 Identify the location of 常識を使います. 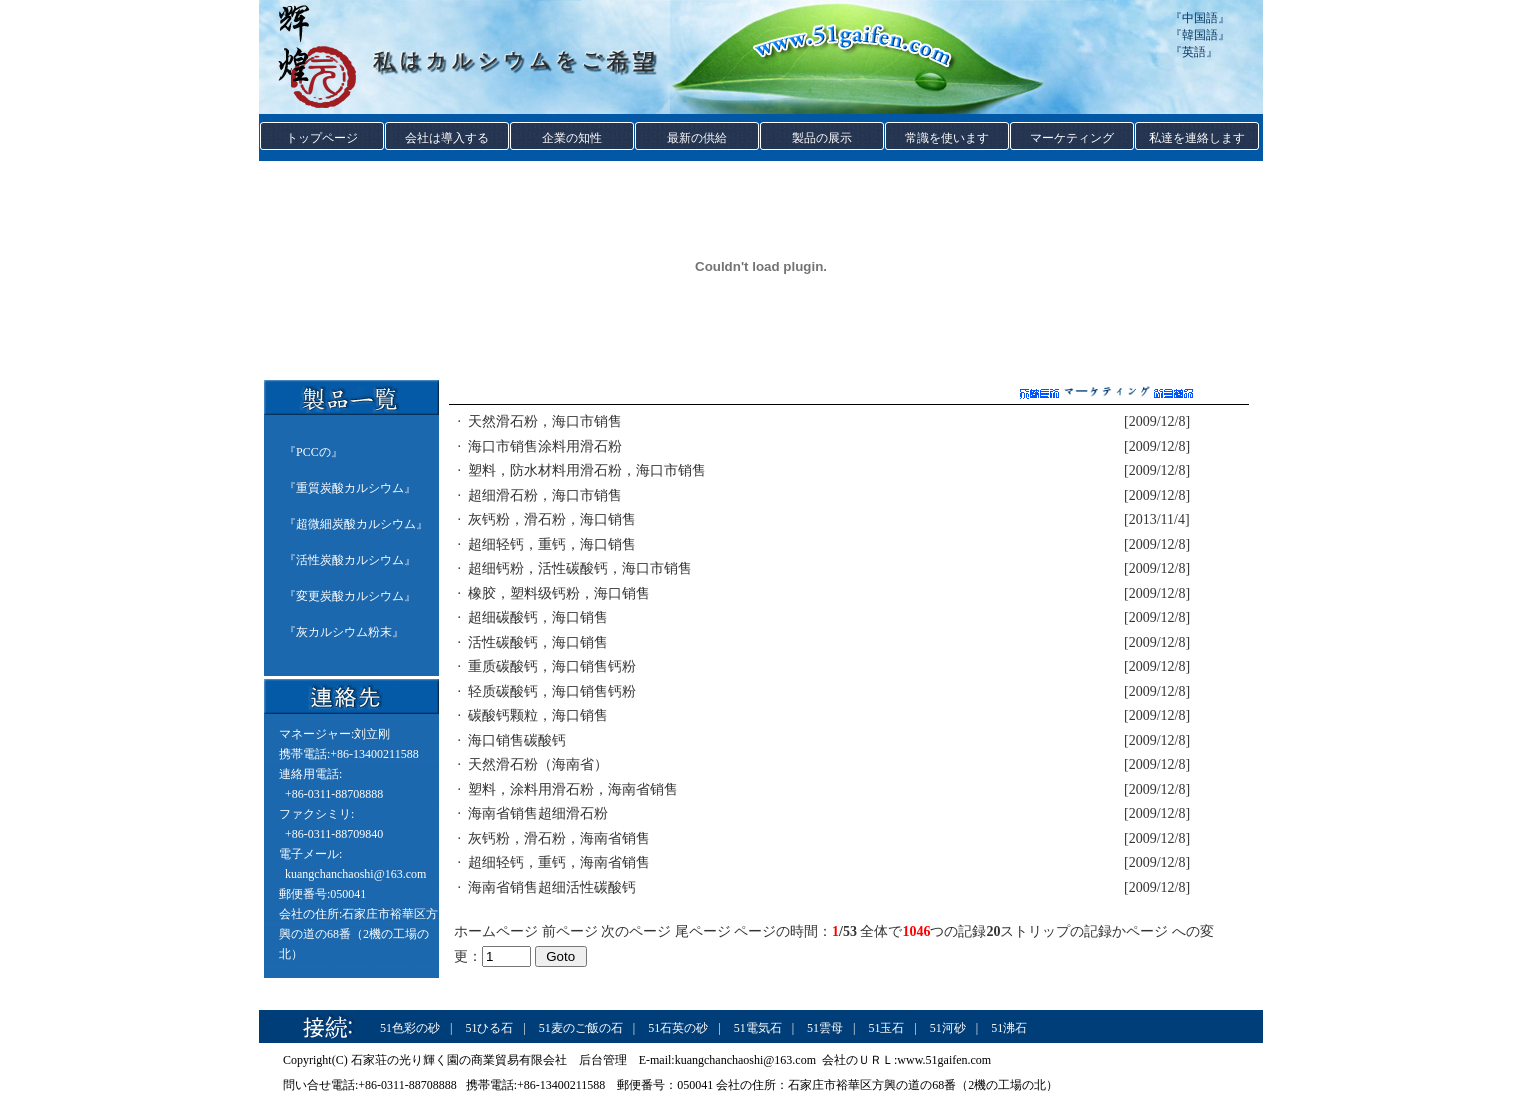
(947, 138).